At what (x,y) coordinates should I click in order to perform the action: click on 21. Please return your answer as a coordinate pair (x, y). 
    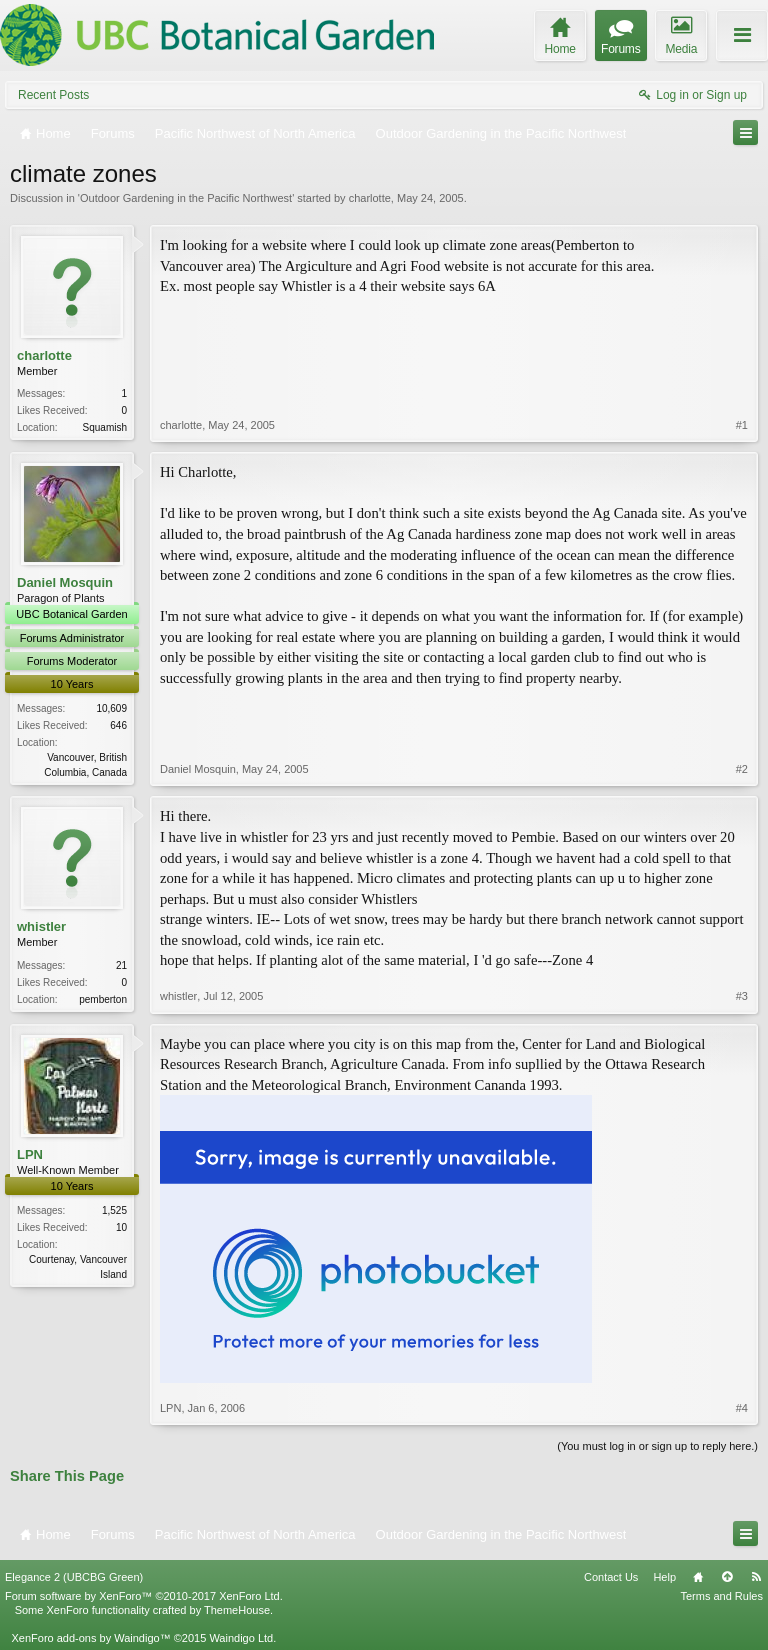
    Looking at the image, I should click on (121, 965).